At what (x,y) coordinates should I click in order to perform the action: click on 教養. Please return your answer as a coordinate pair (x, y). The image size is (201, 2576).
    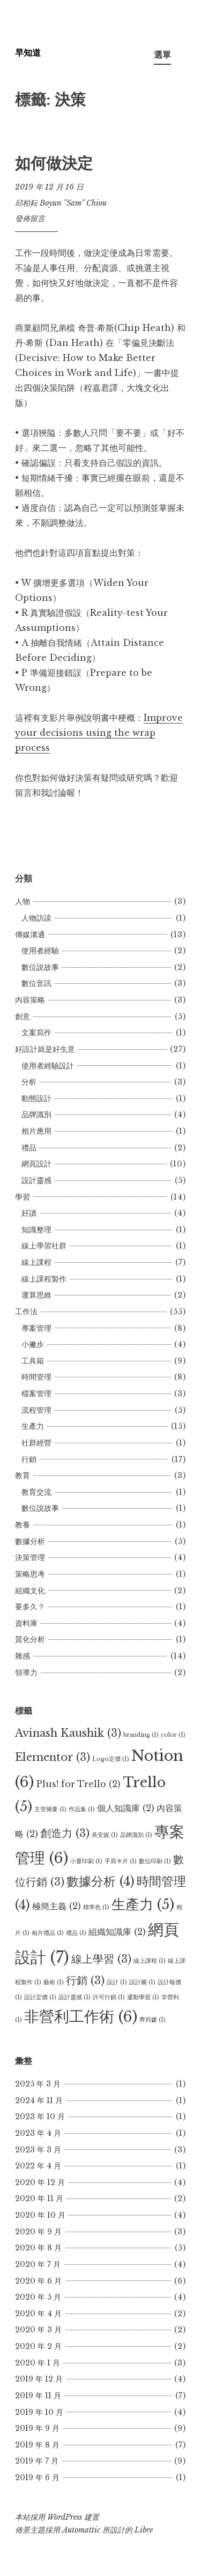
    Looking at the image, I should click on (22, 1525).